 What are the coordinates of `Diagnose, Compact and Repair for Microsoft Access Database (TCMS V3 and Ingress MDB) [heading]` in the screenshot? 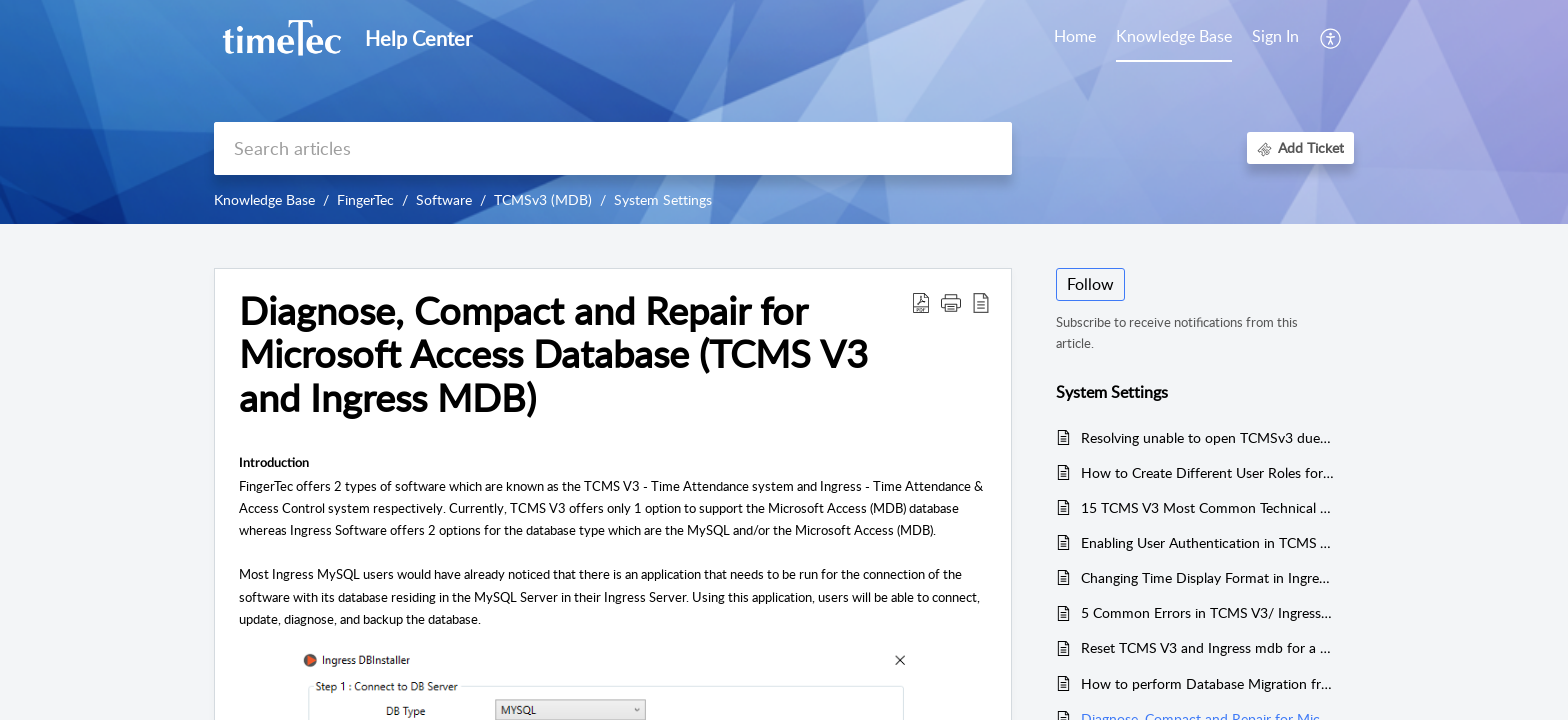 It's located at (553, 354).